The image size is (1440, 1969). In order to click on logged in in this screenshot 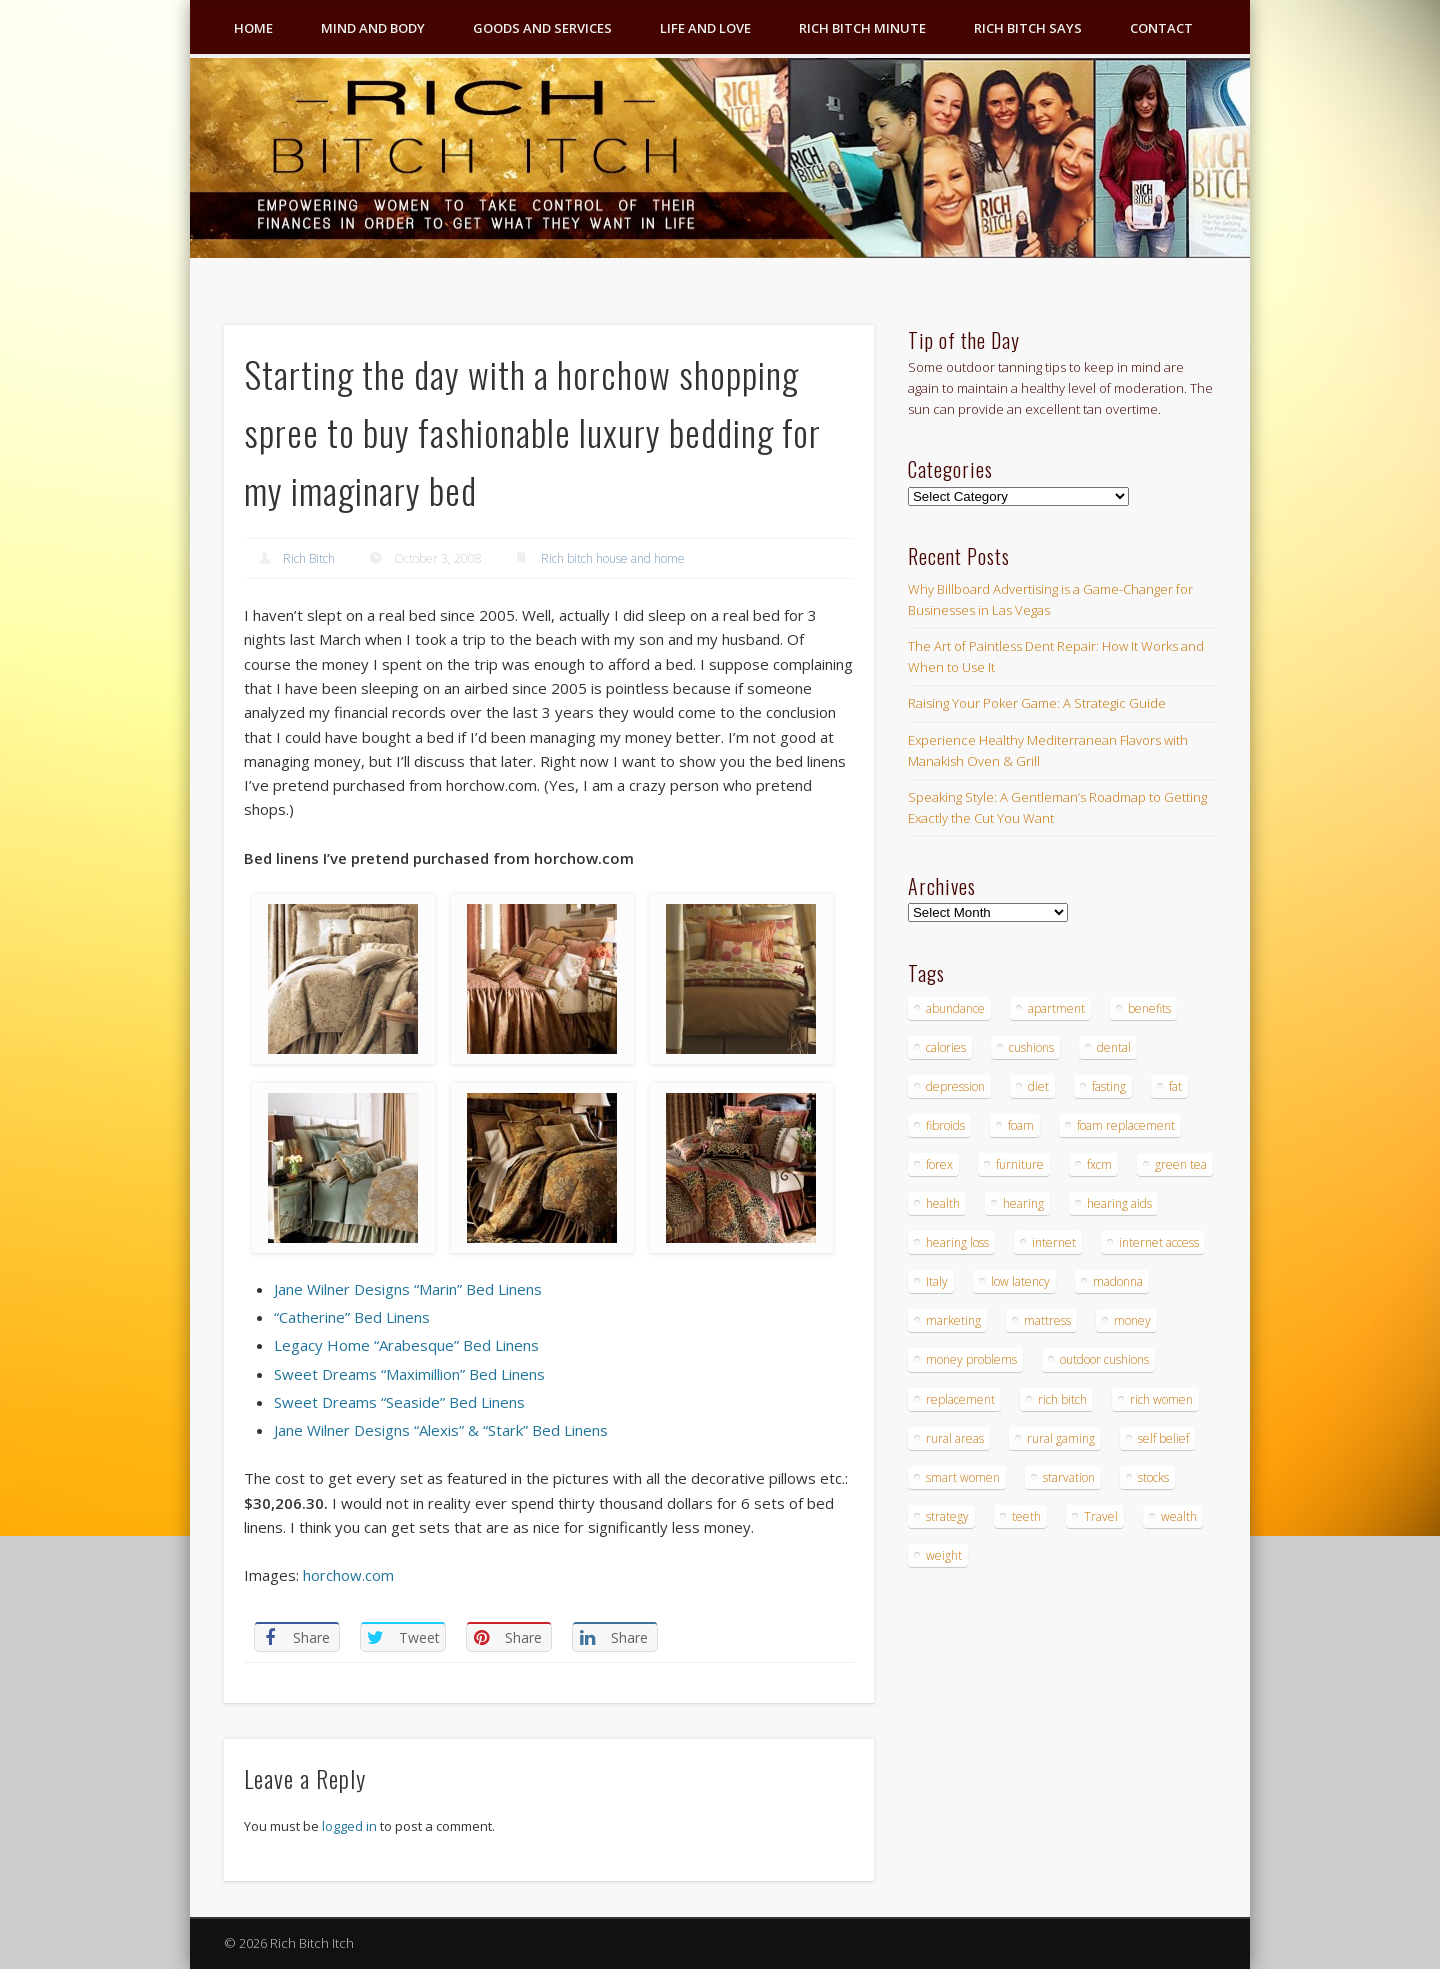, I will do `click(349, 1826)`.